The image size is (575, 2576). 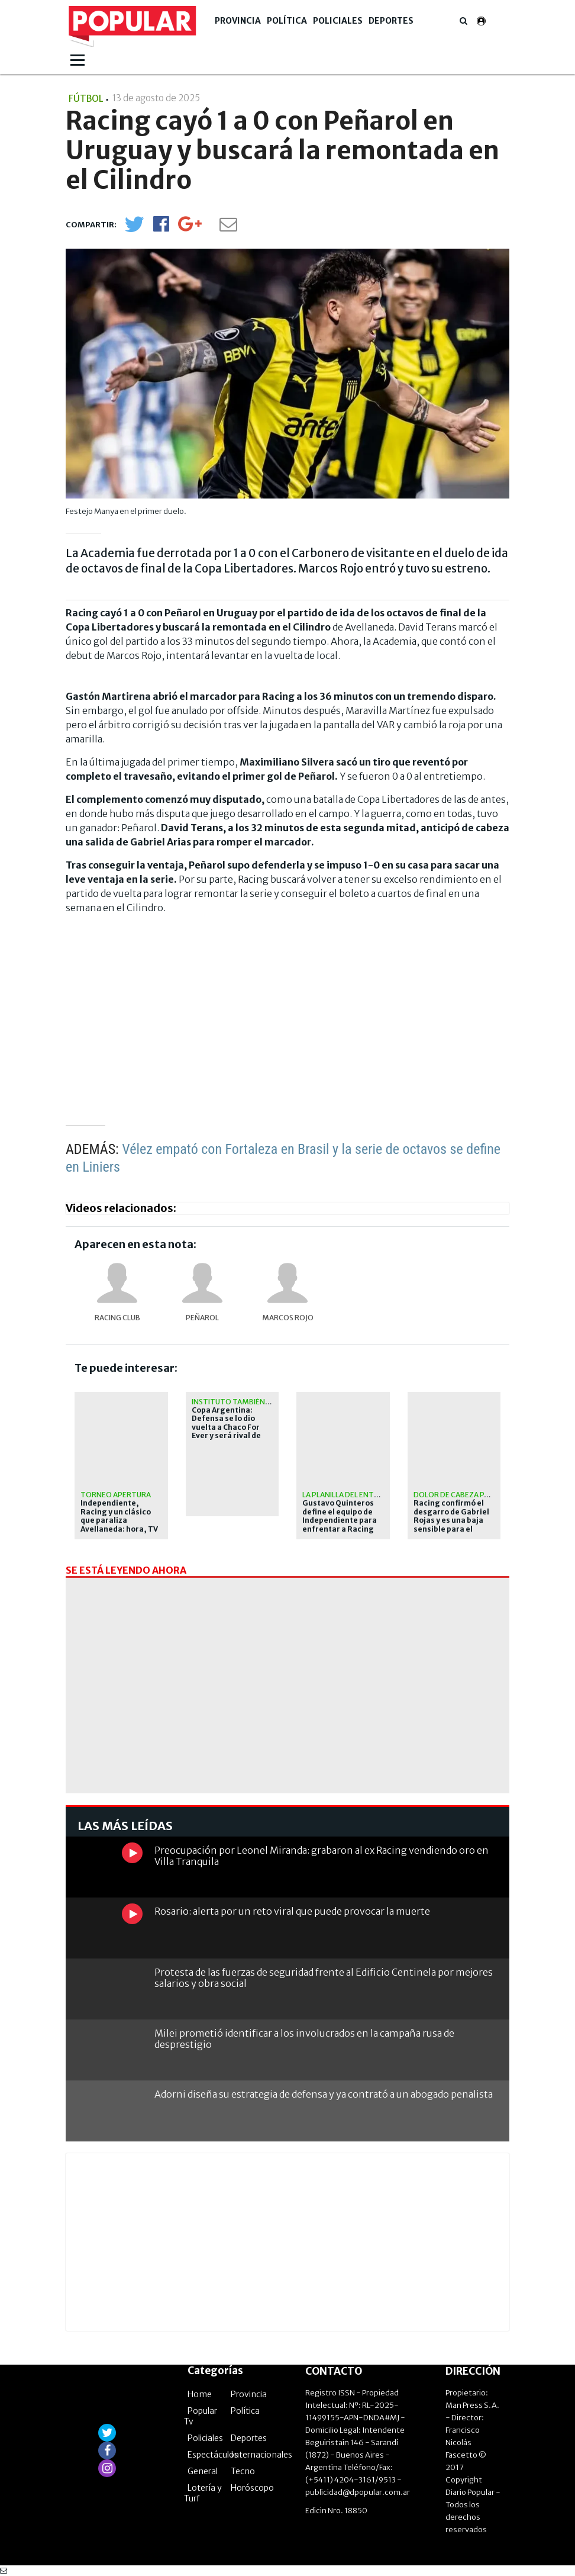 What do you see at coordinates (202, 1317) in the screenshot?
I see `Peñarol` at bounding box center [202, 1317].